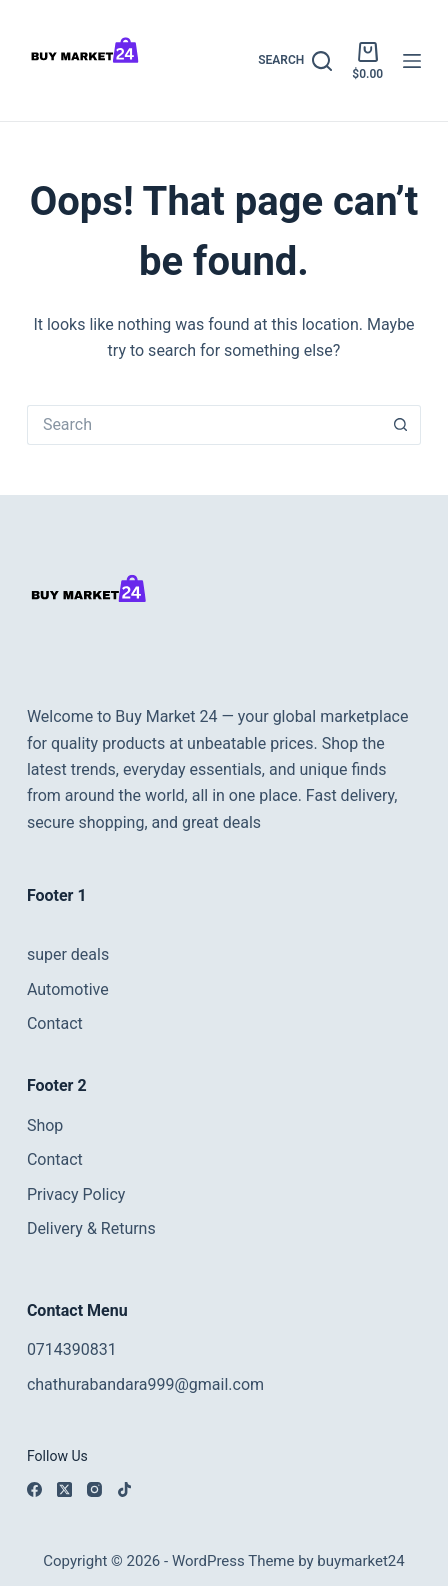 The image size is (448, 1586). Describe the element at coordinates (124, 1489) in the screenshot. I see `[TikTok]` at that location.